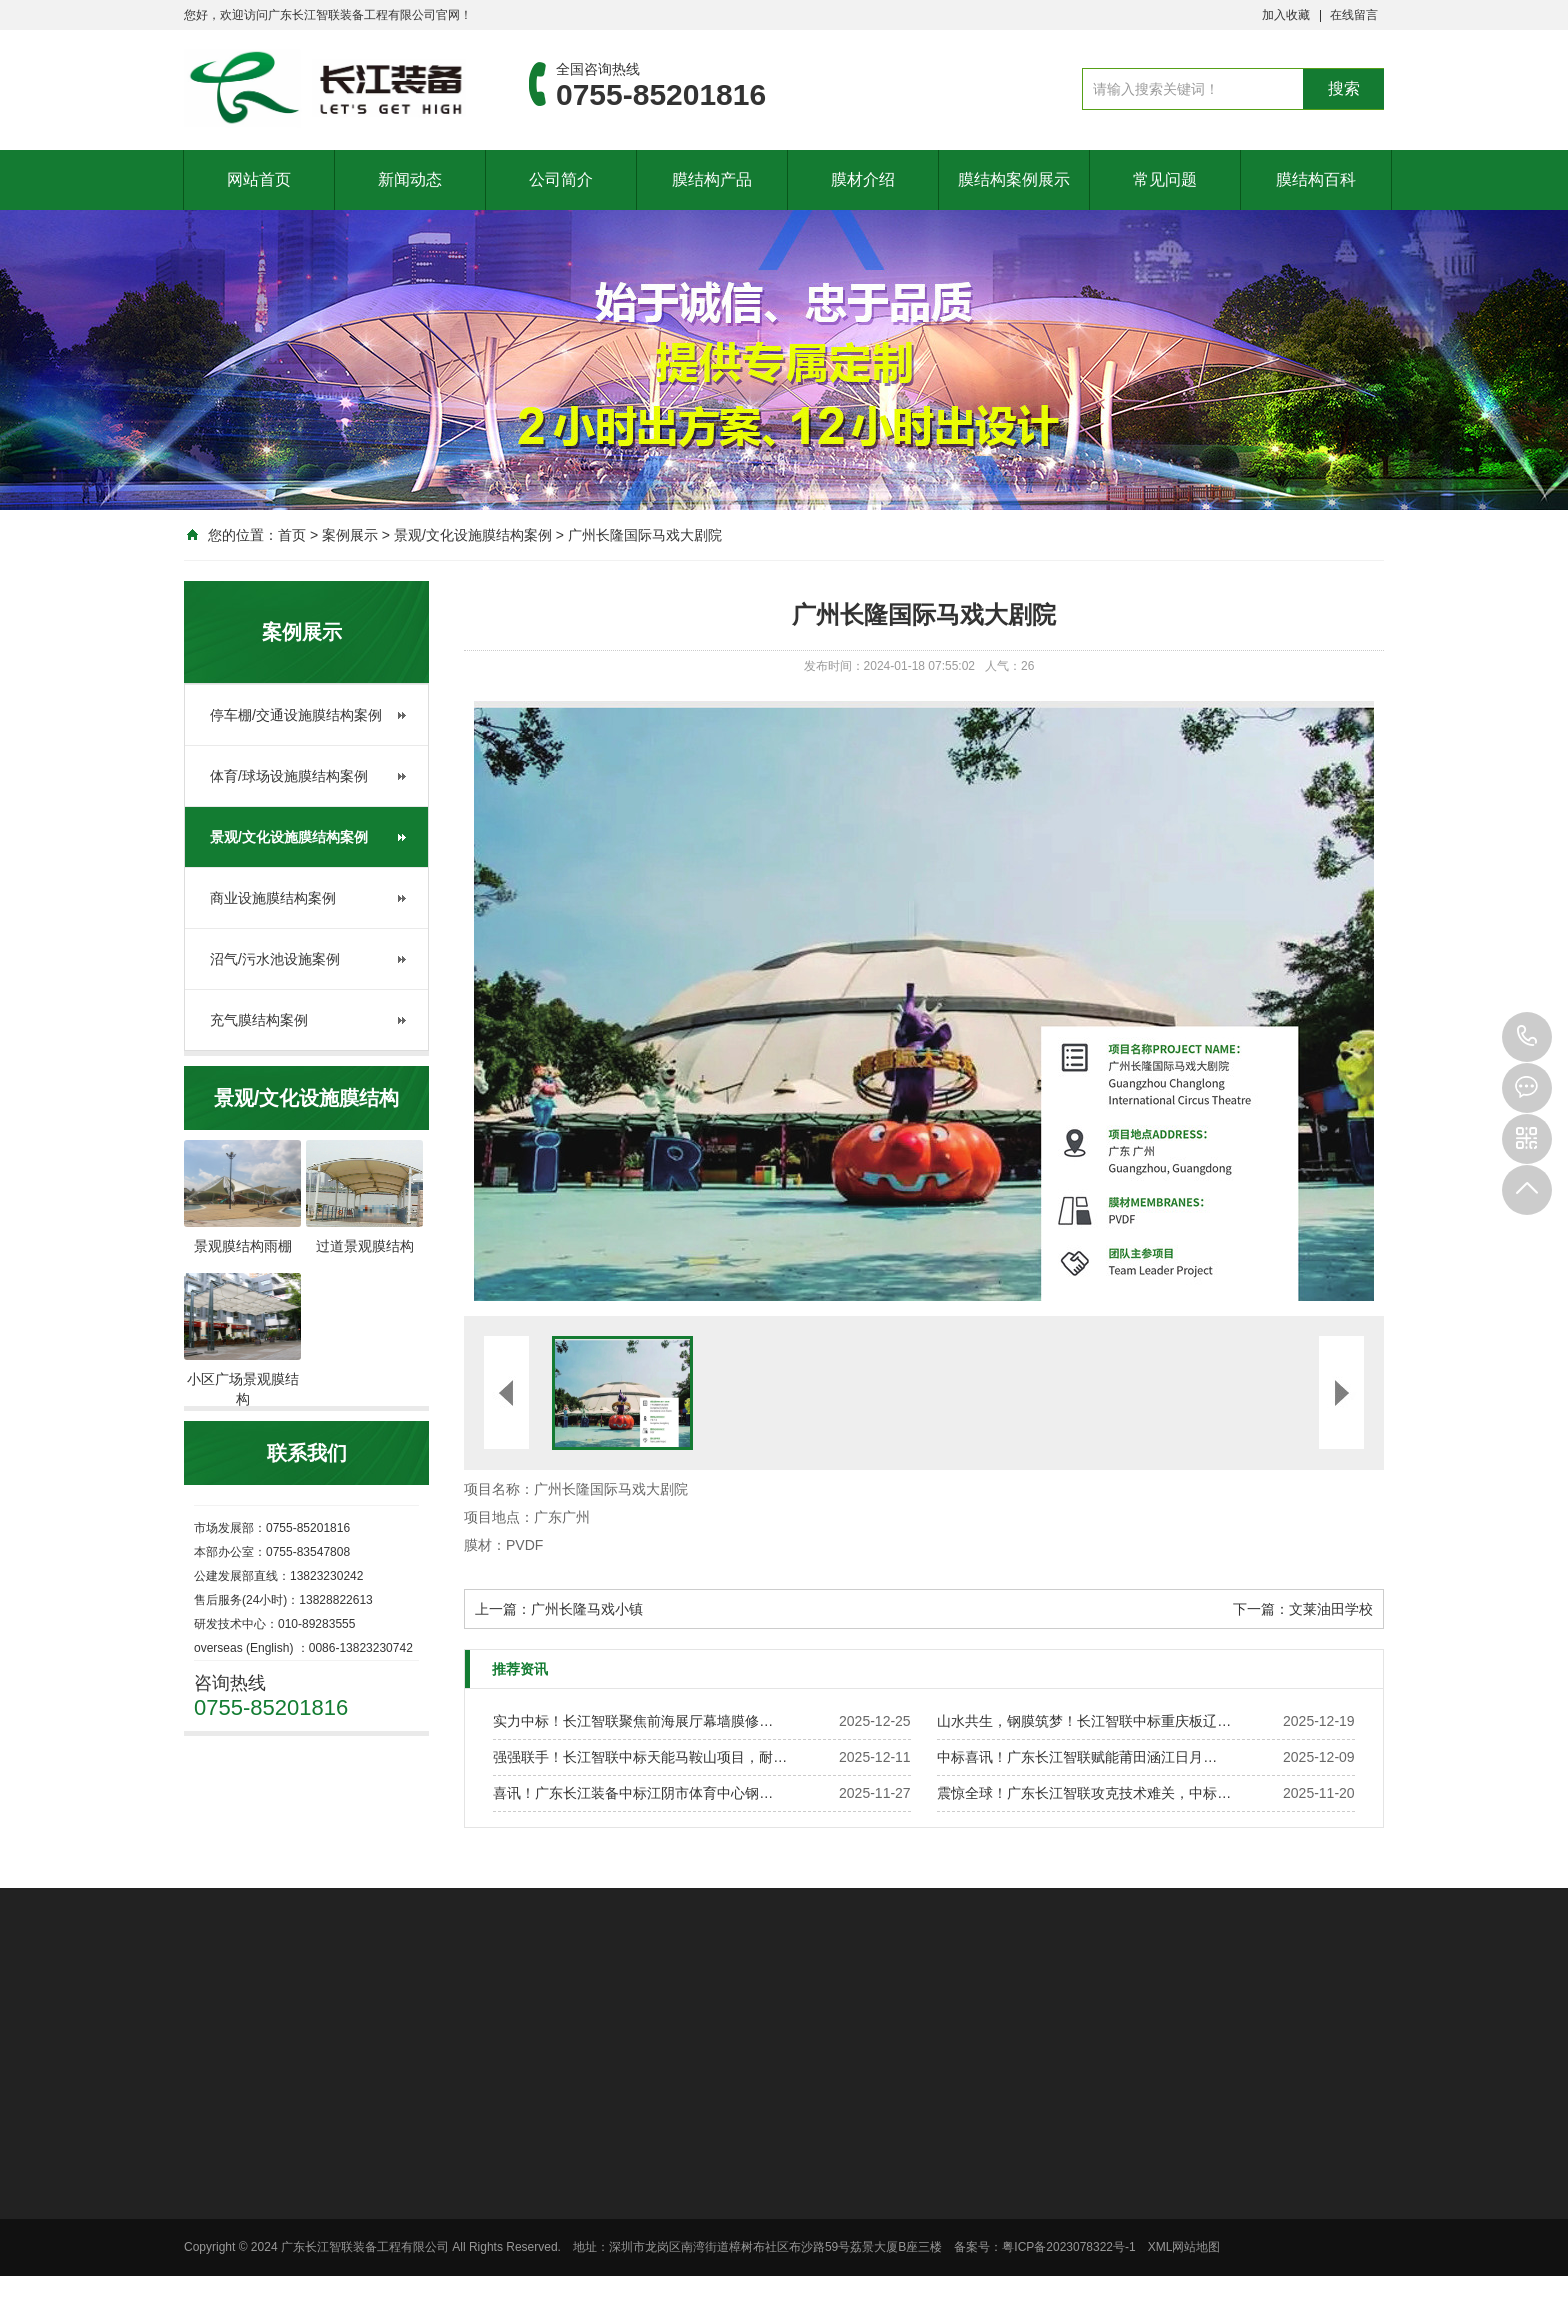  Describe the element at coordinates (1165, 179) in the screenshot. I see `常见问题` at that location.